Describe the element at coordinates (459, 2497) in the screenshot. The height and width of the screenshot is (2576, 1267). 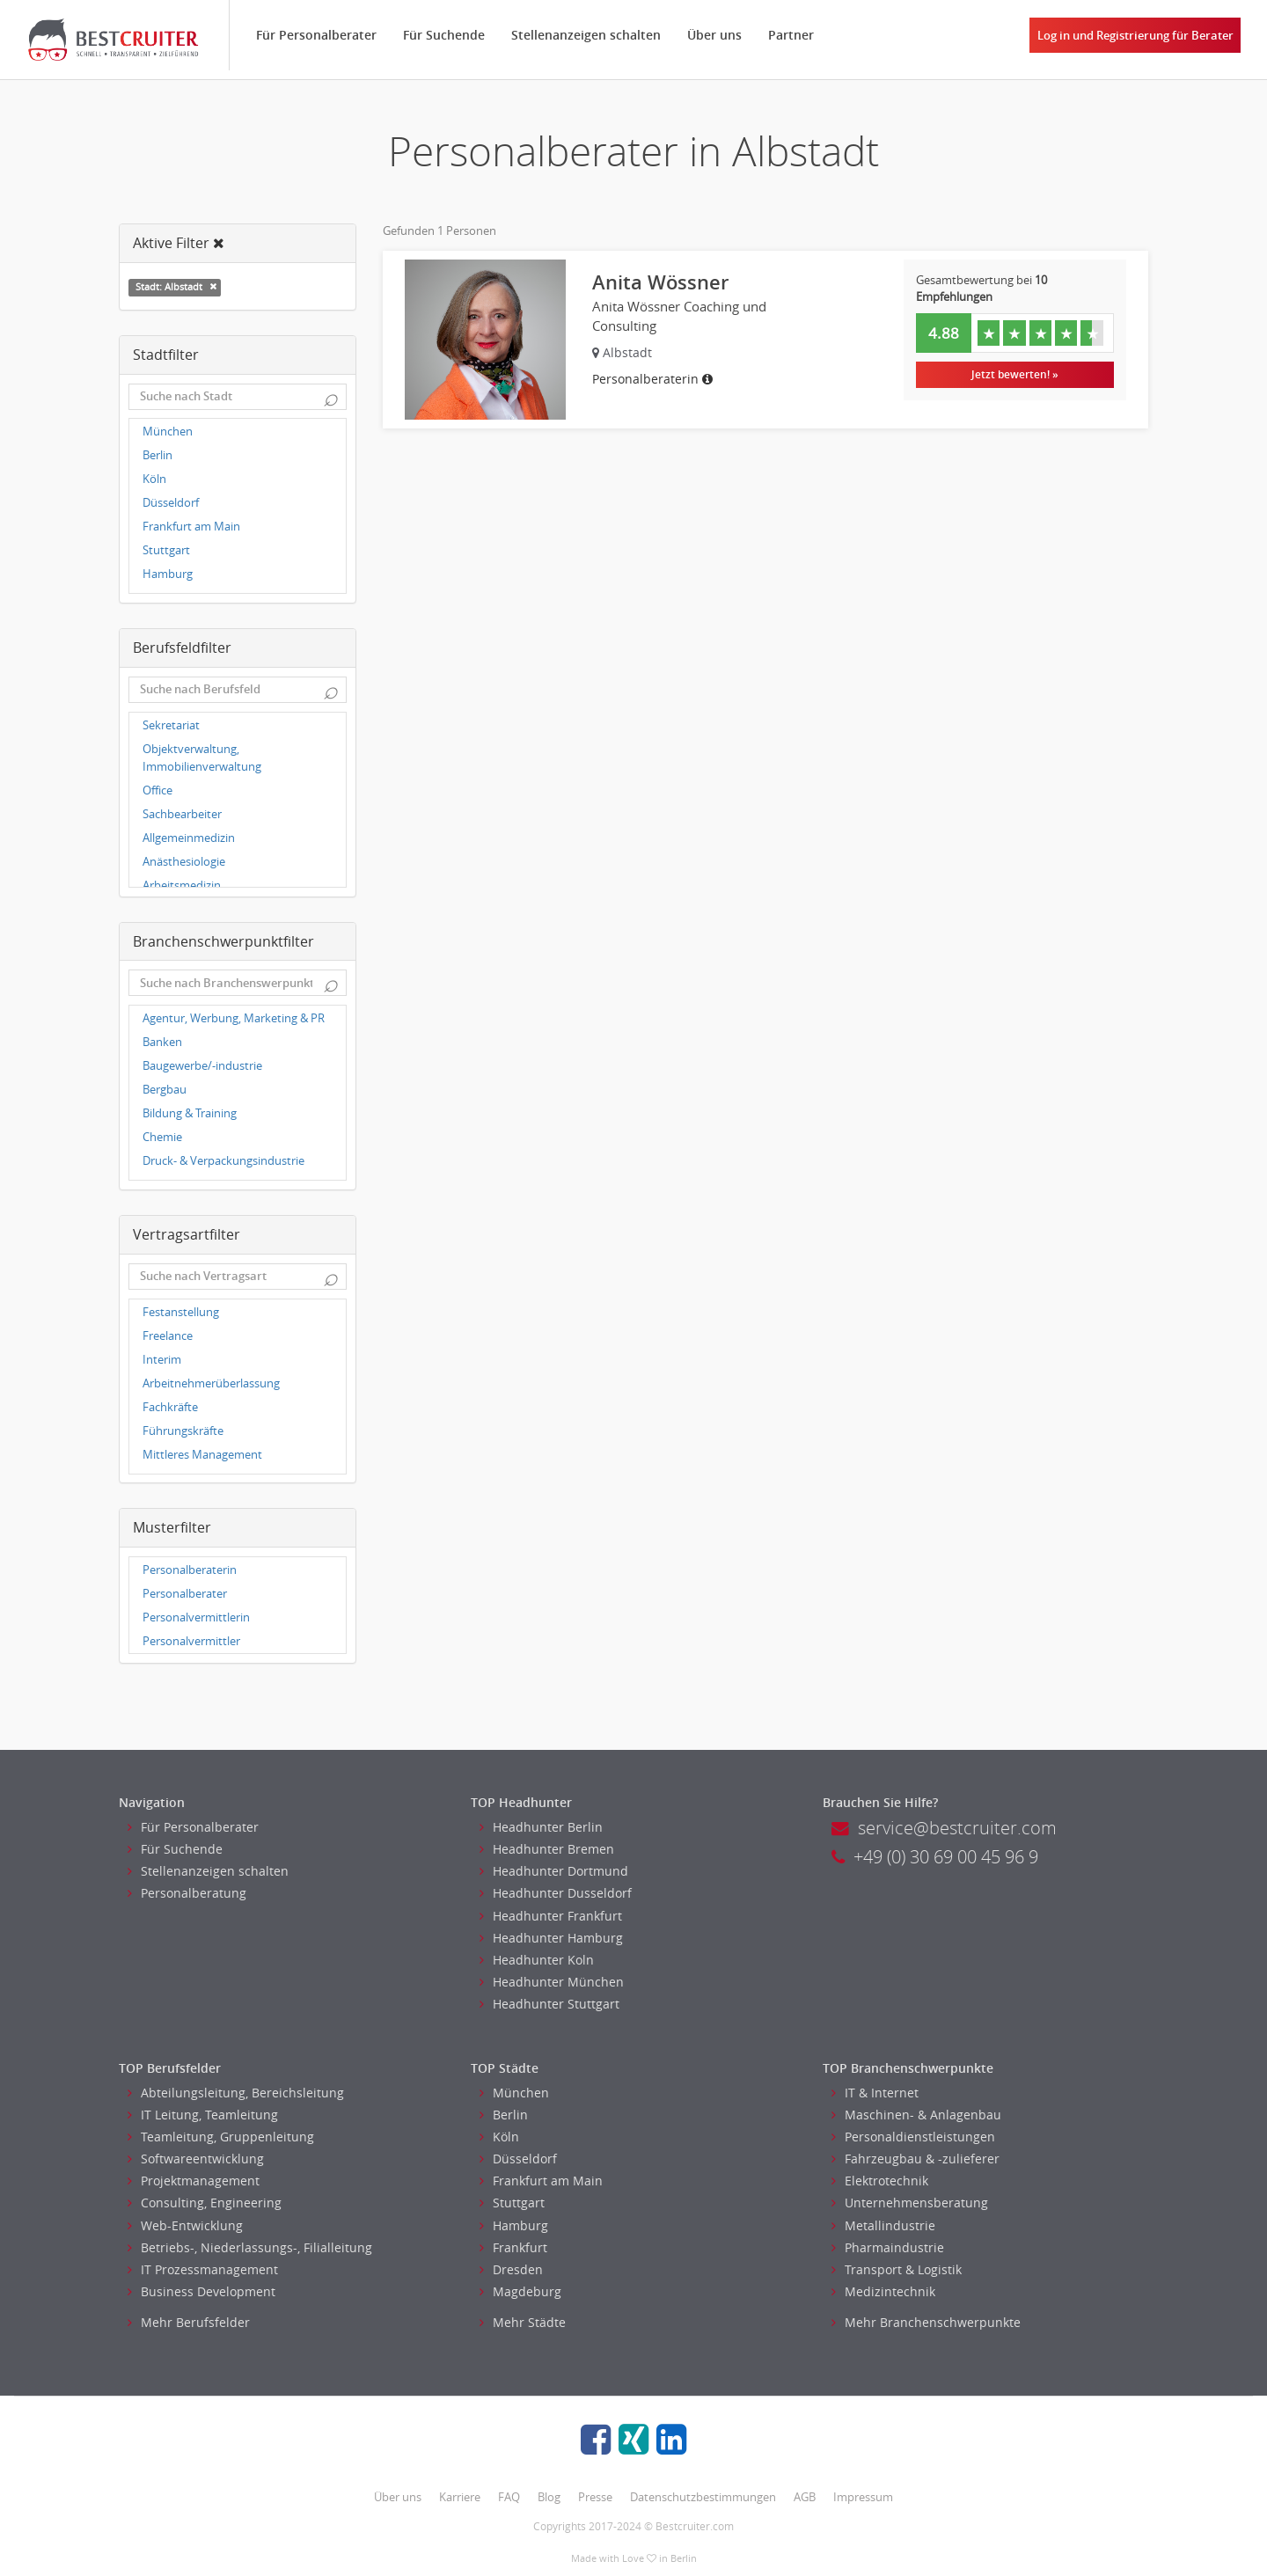
I see `Karriere` at that location.